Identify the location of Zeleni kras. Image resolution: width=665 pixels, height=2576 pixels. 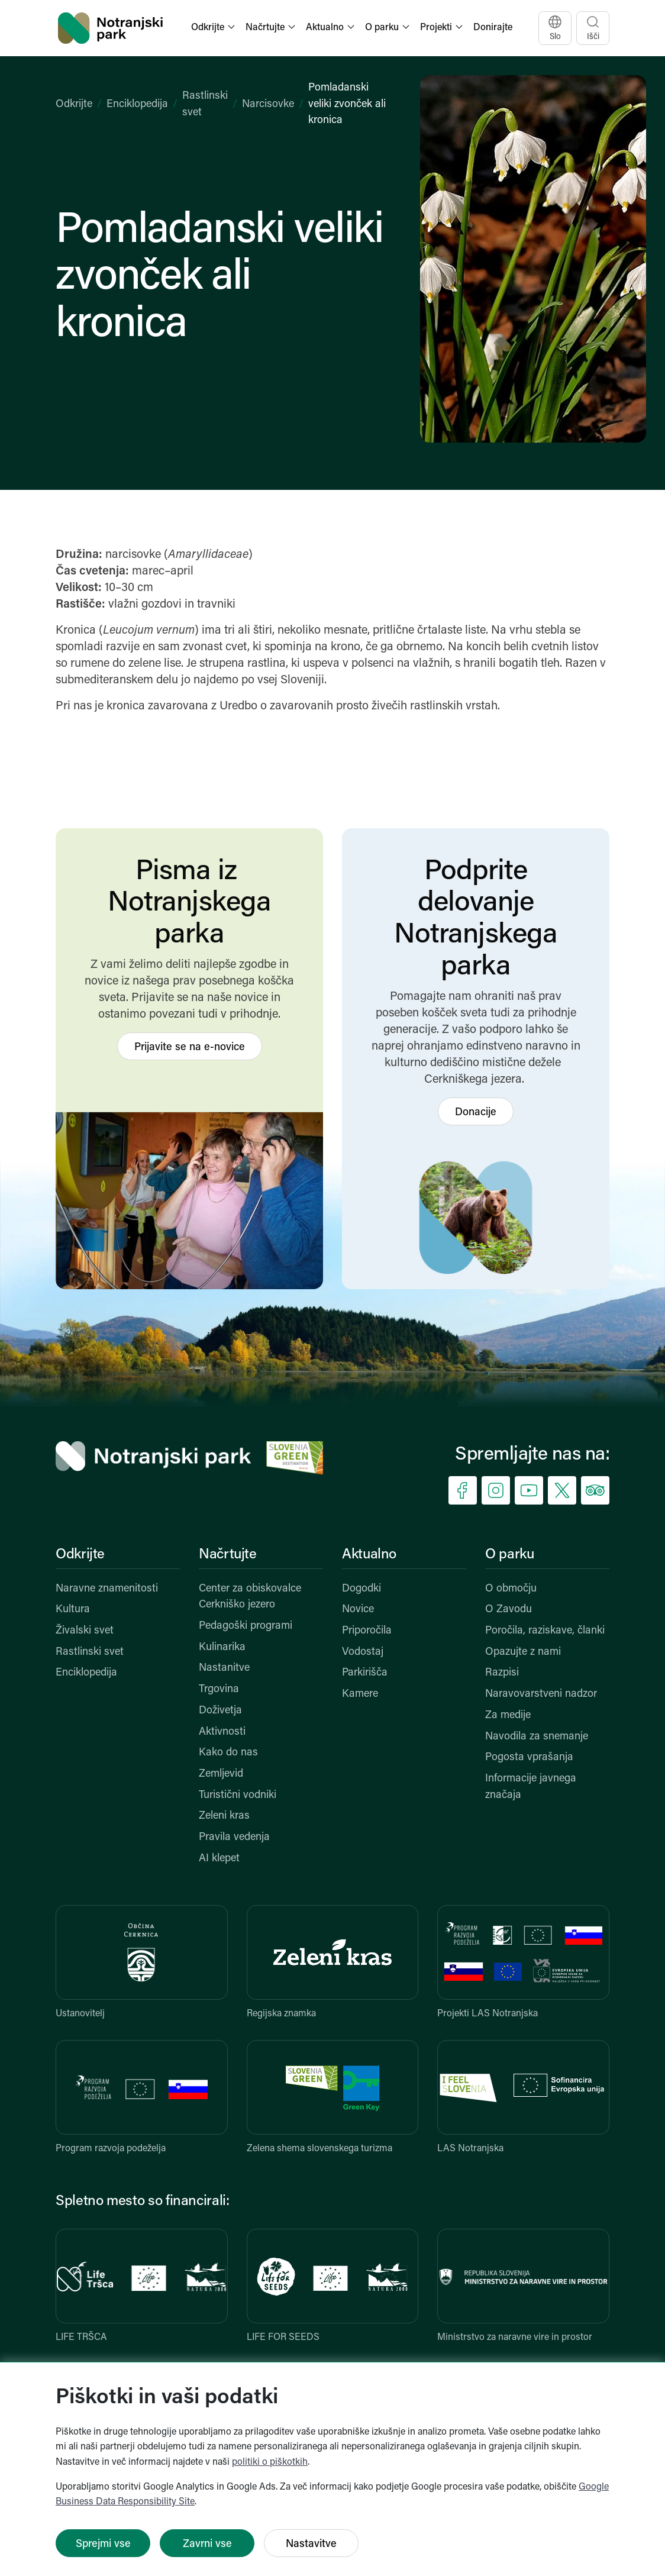
(224, 1816).